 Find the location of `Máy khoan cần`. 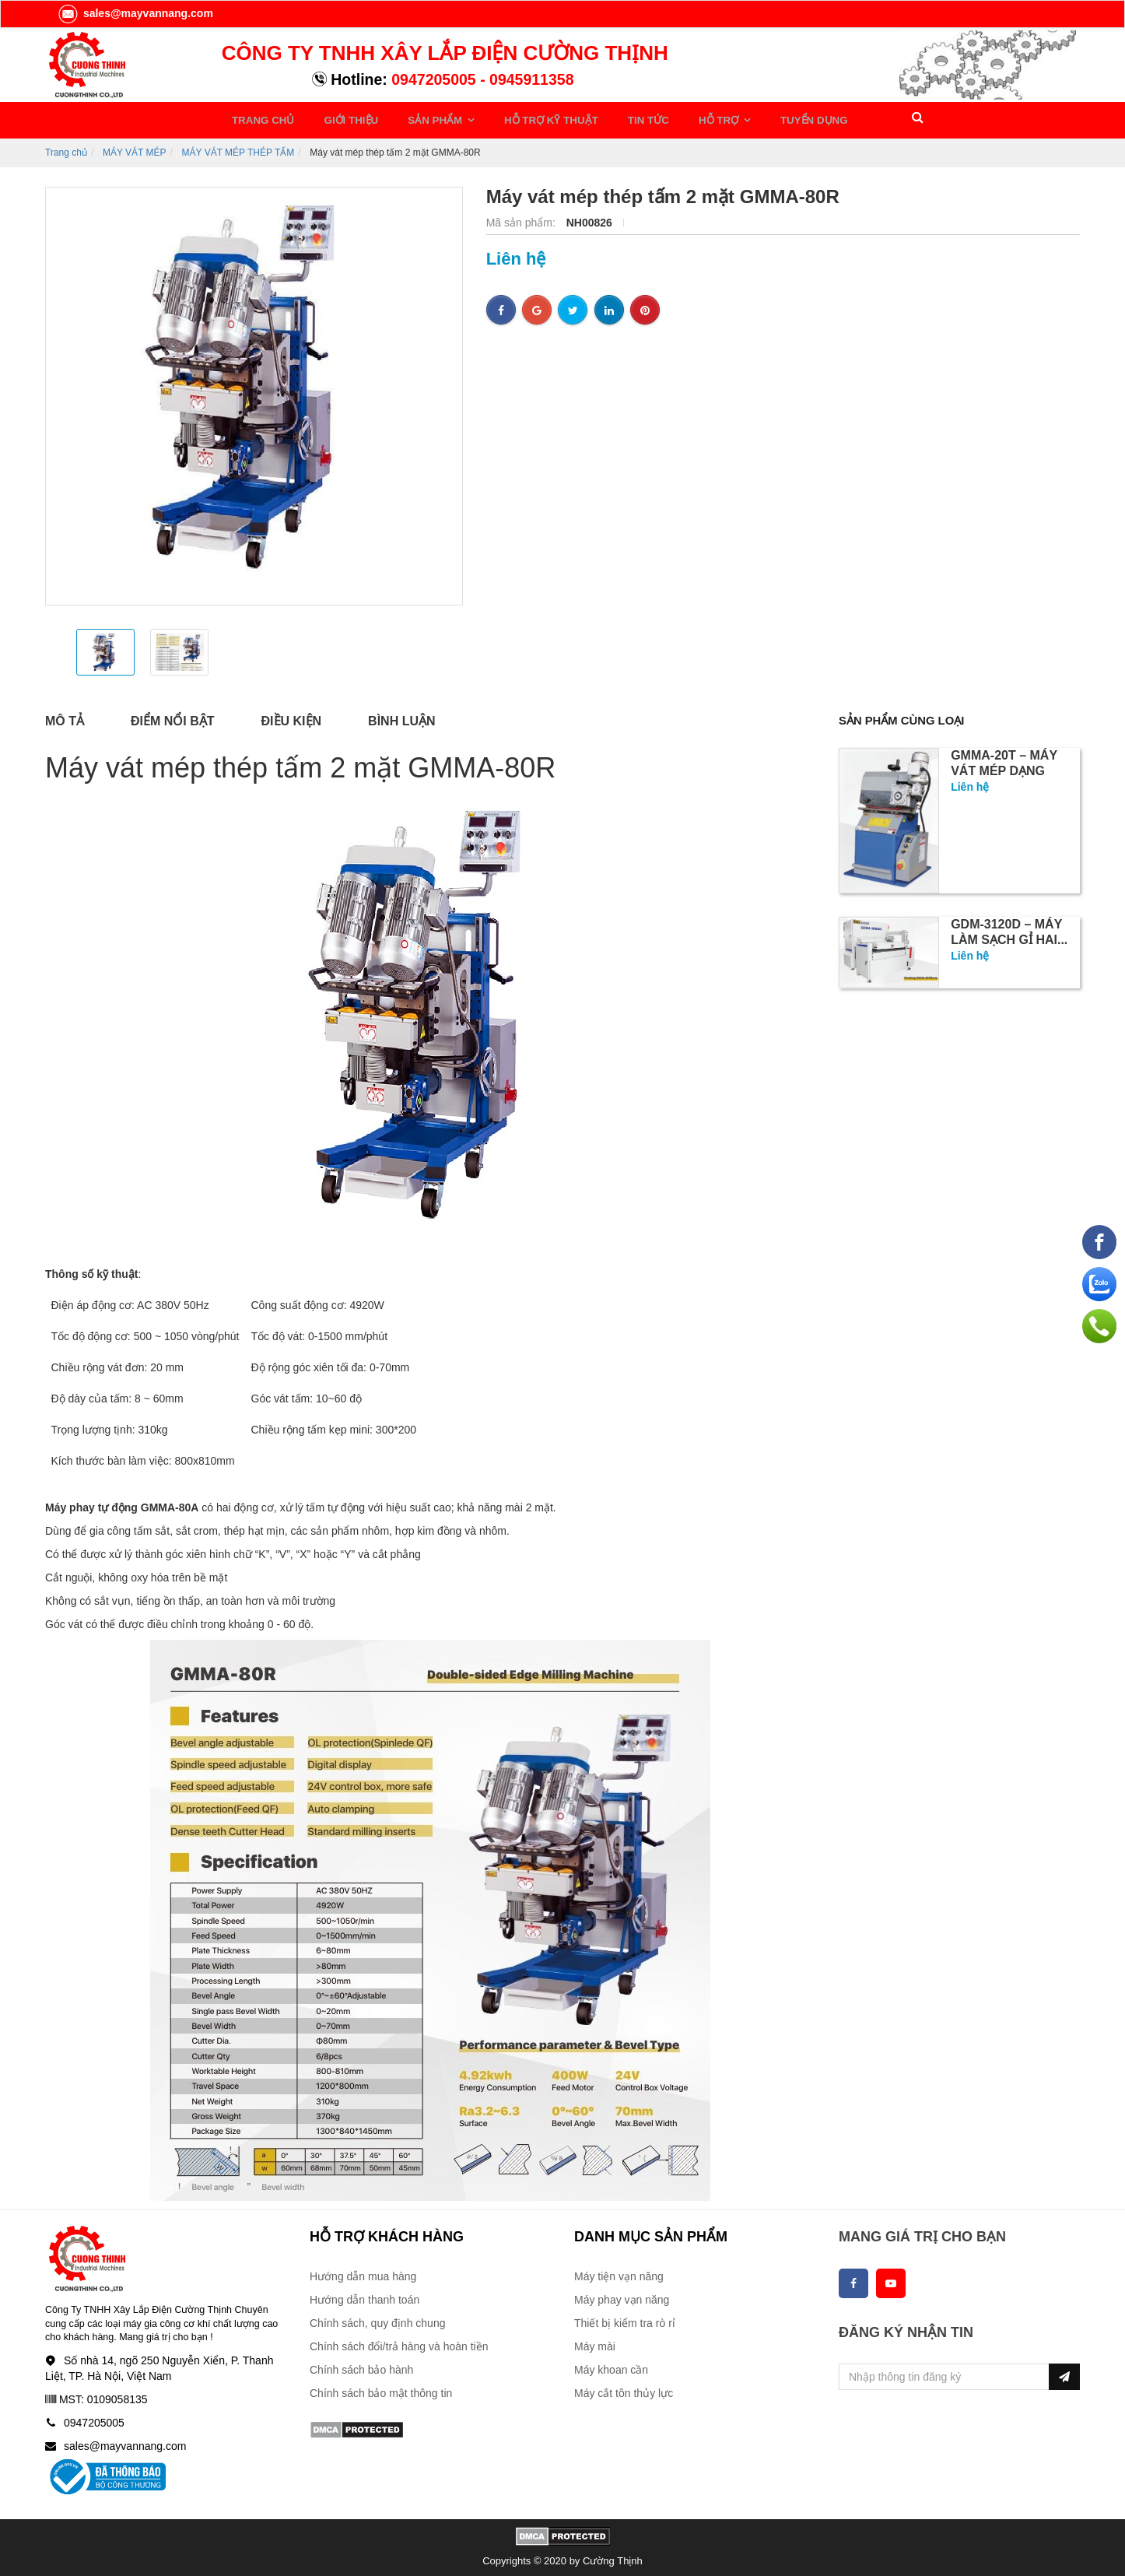

Máy khoan cần is located at coordinates (611, 2364).